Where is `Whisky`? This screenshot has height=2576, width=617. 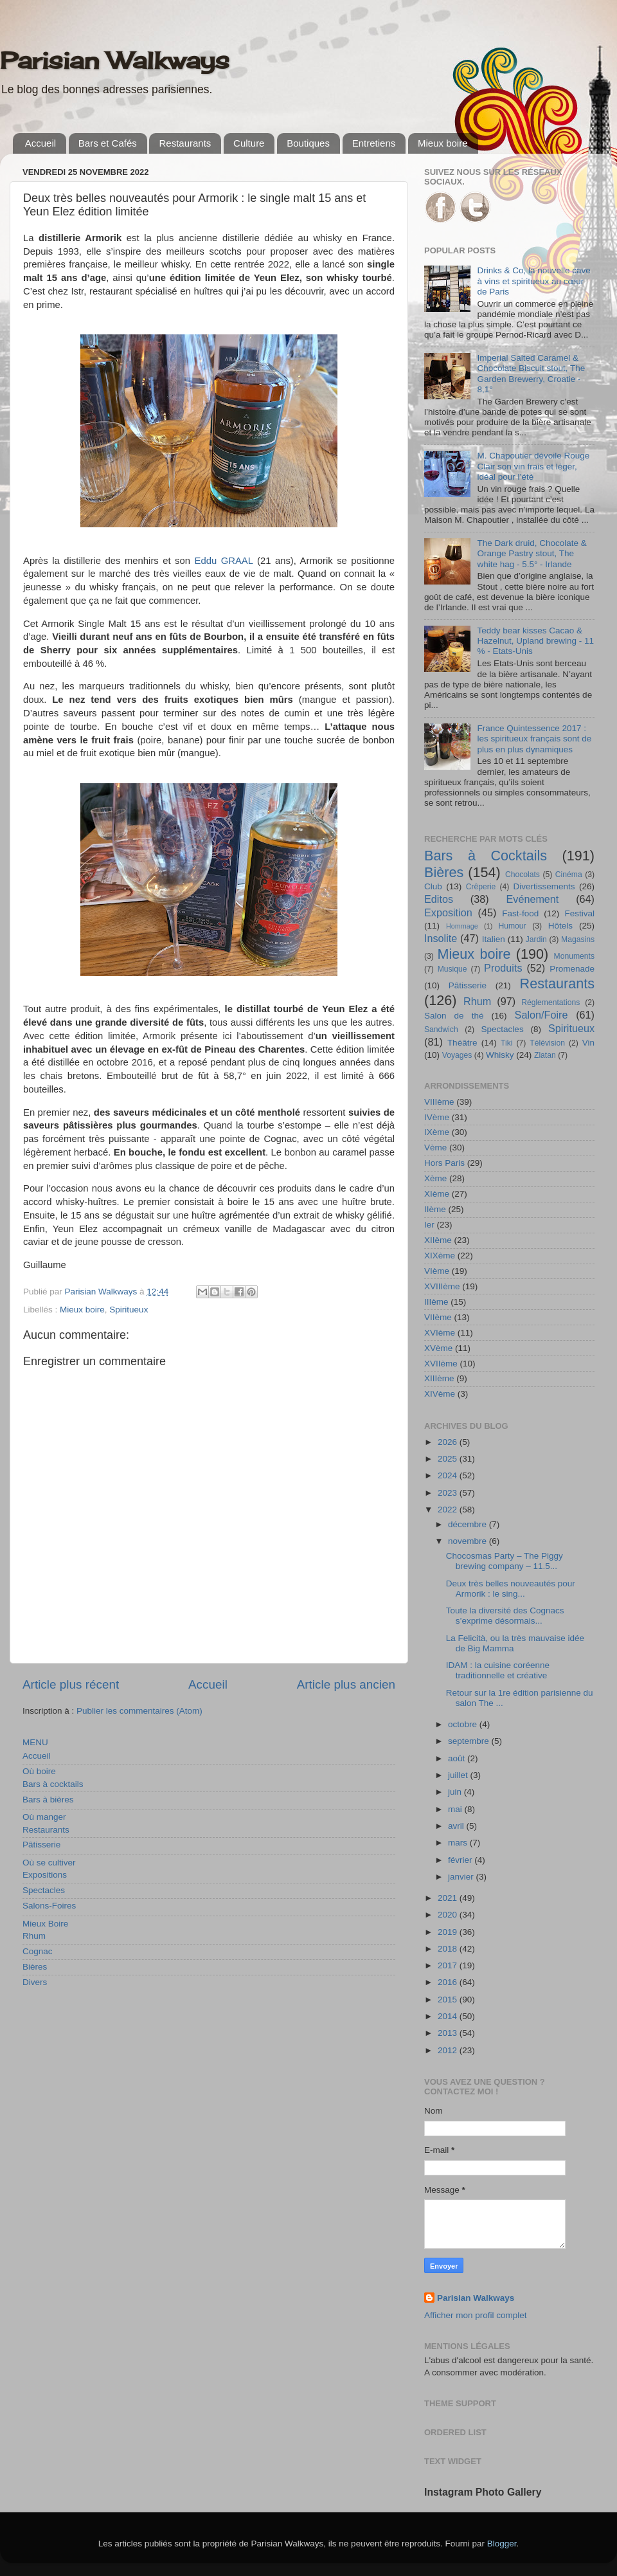
Whisky is located at coordinates (500, 1055).